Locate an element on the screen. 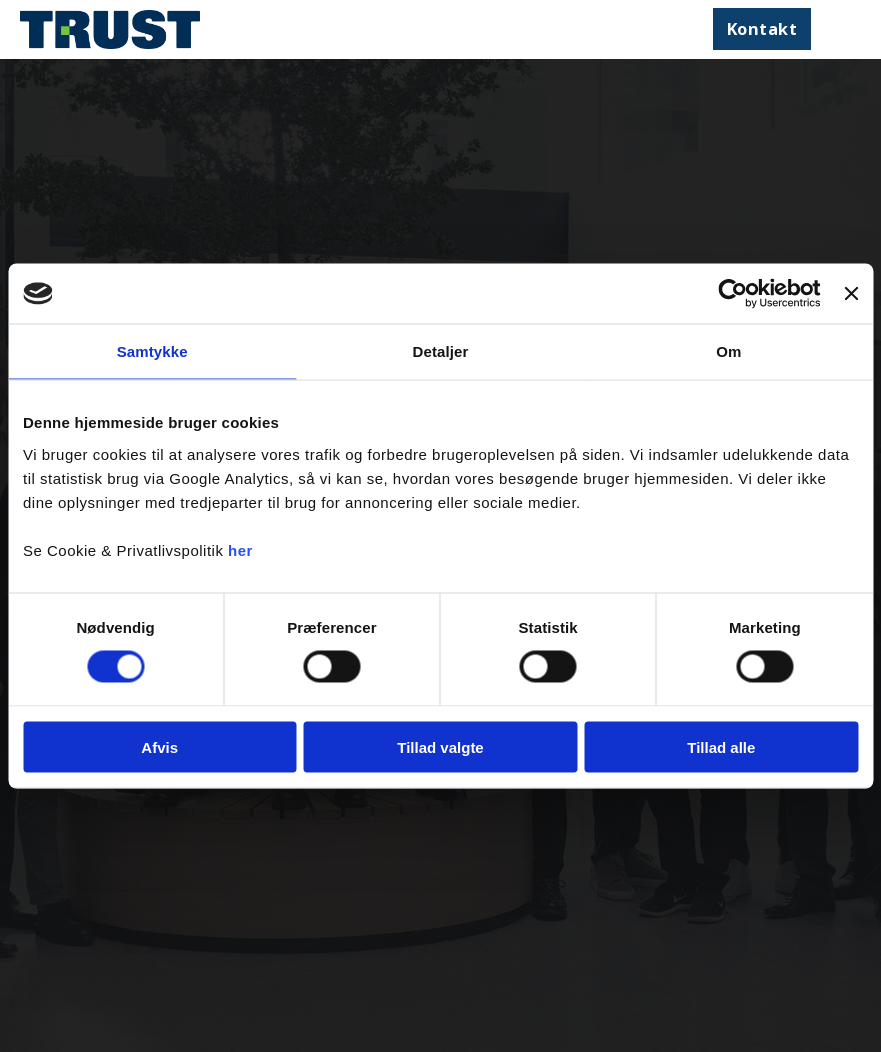  [Cookiebot af Usercentrics - åbner i et nyt vindue] is located at coordinates (733, 294).